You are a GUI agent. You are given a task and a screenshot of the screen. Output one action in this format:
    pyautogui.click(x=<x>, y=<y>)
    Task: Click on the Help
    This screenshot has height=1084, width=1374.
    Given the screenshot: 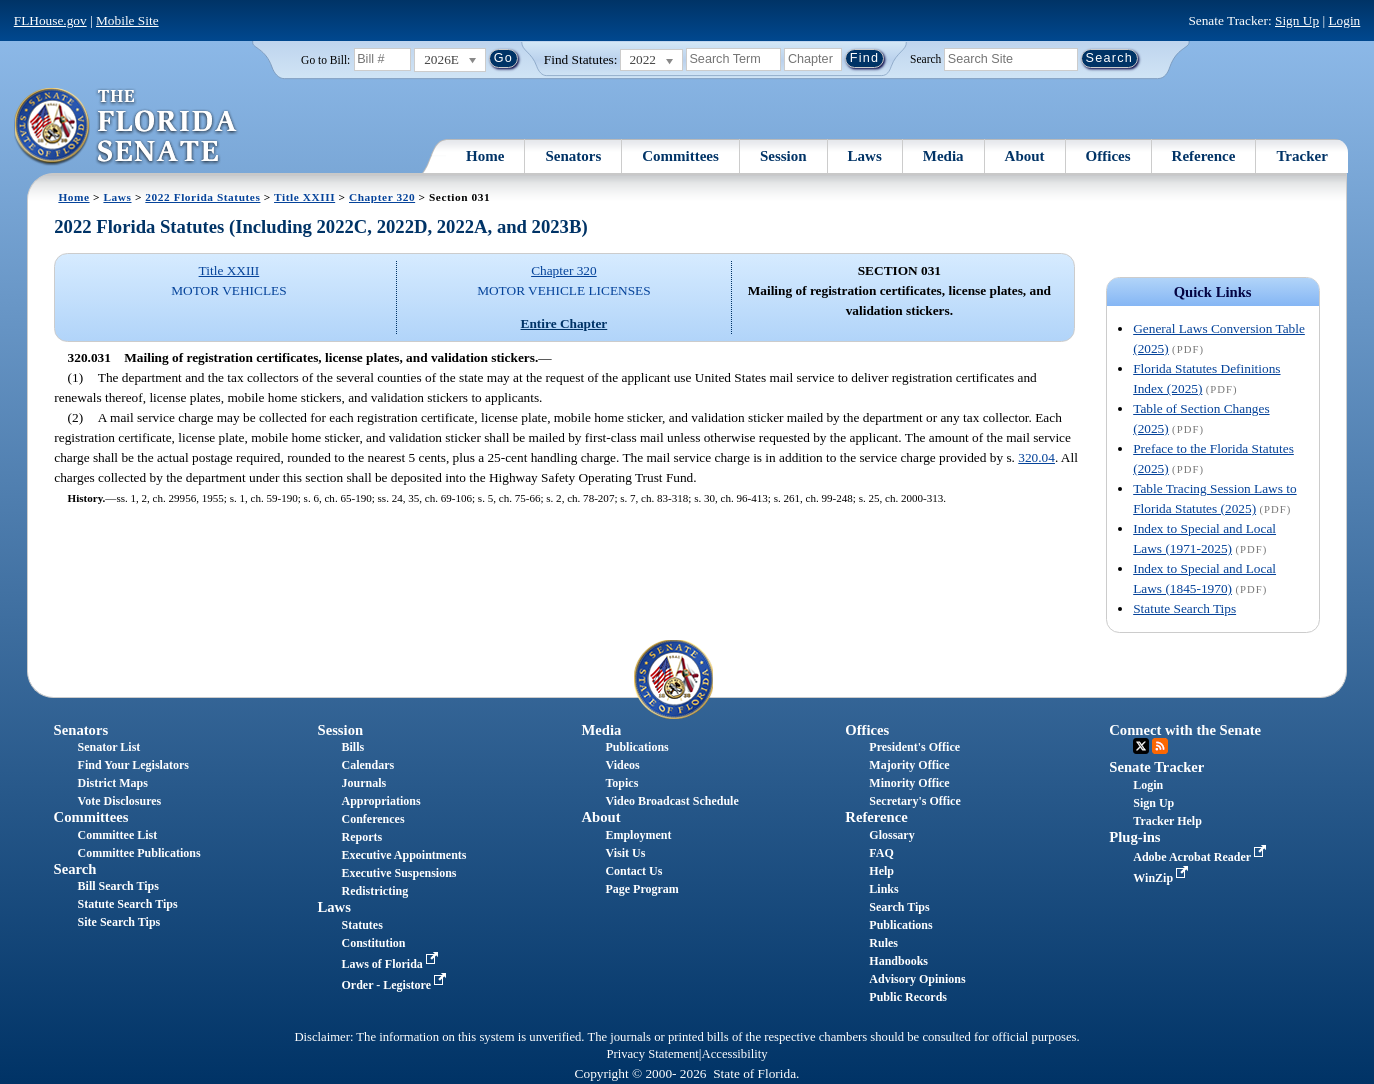 What is the action you would take?
    pyautogui.click(x=881, y=871)
    